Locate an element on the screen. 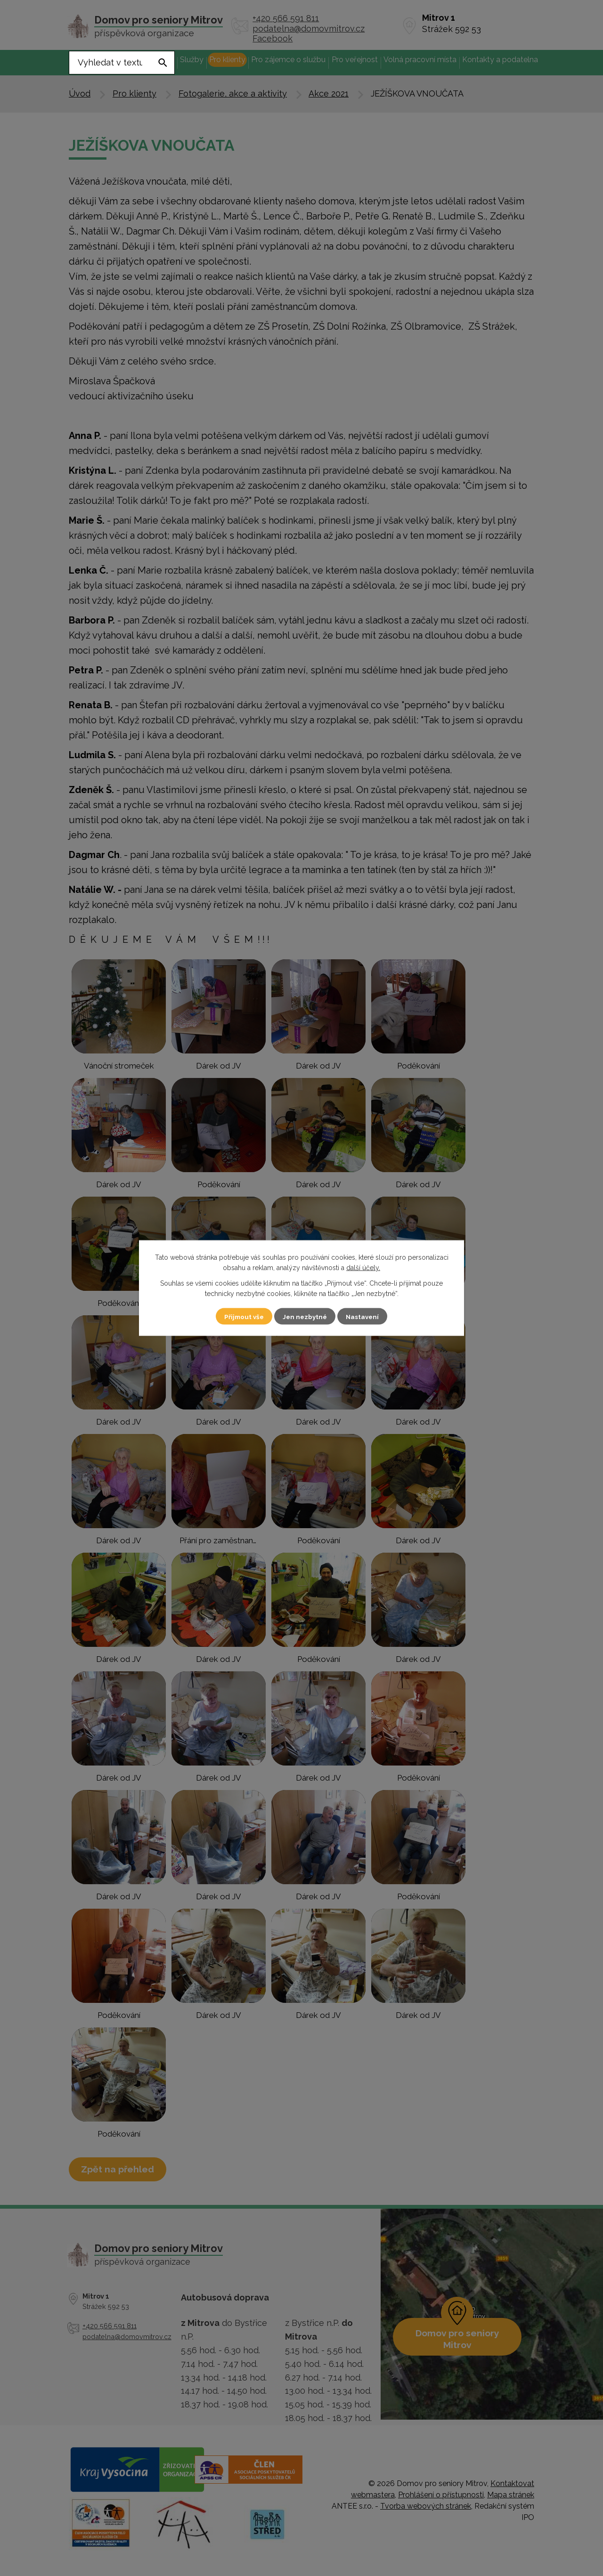 The image size is (603, 2576). Jen nezbytné [Přijmout nezbytné cookies] is located at coordinates (305, 1316).